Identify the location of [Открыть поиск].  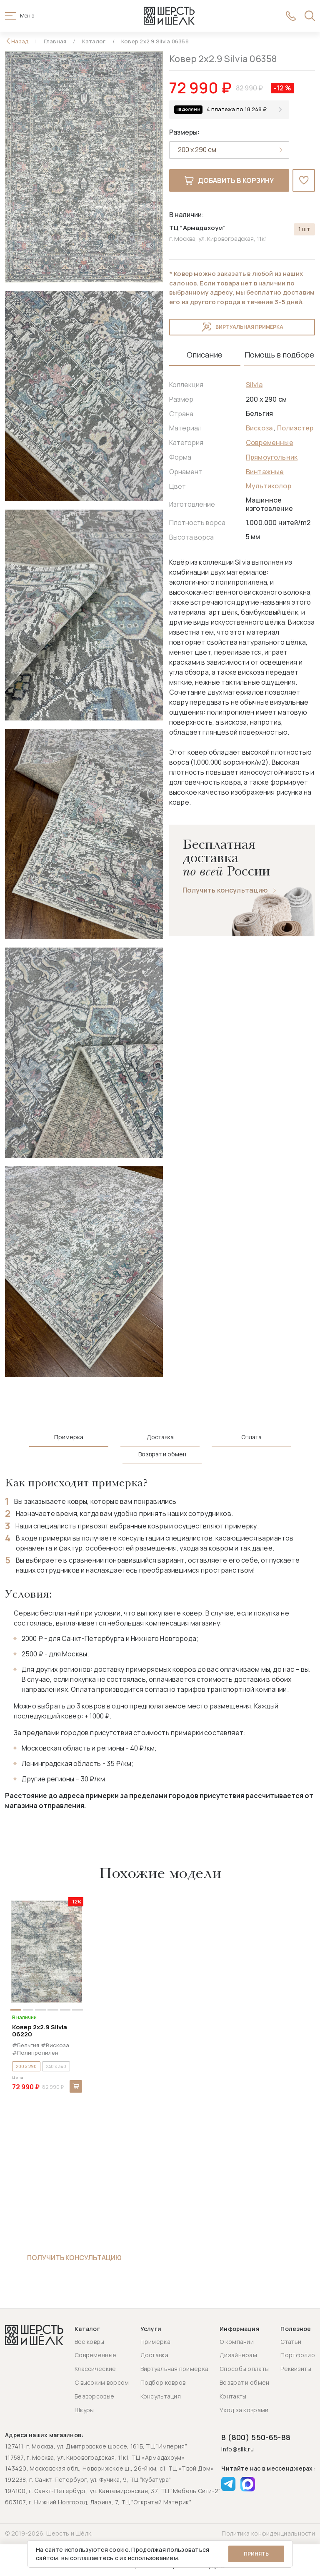
(310, 16).